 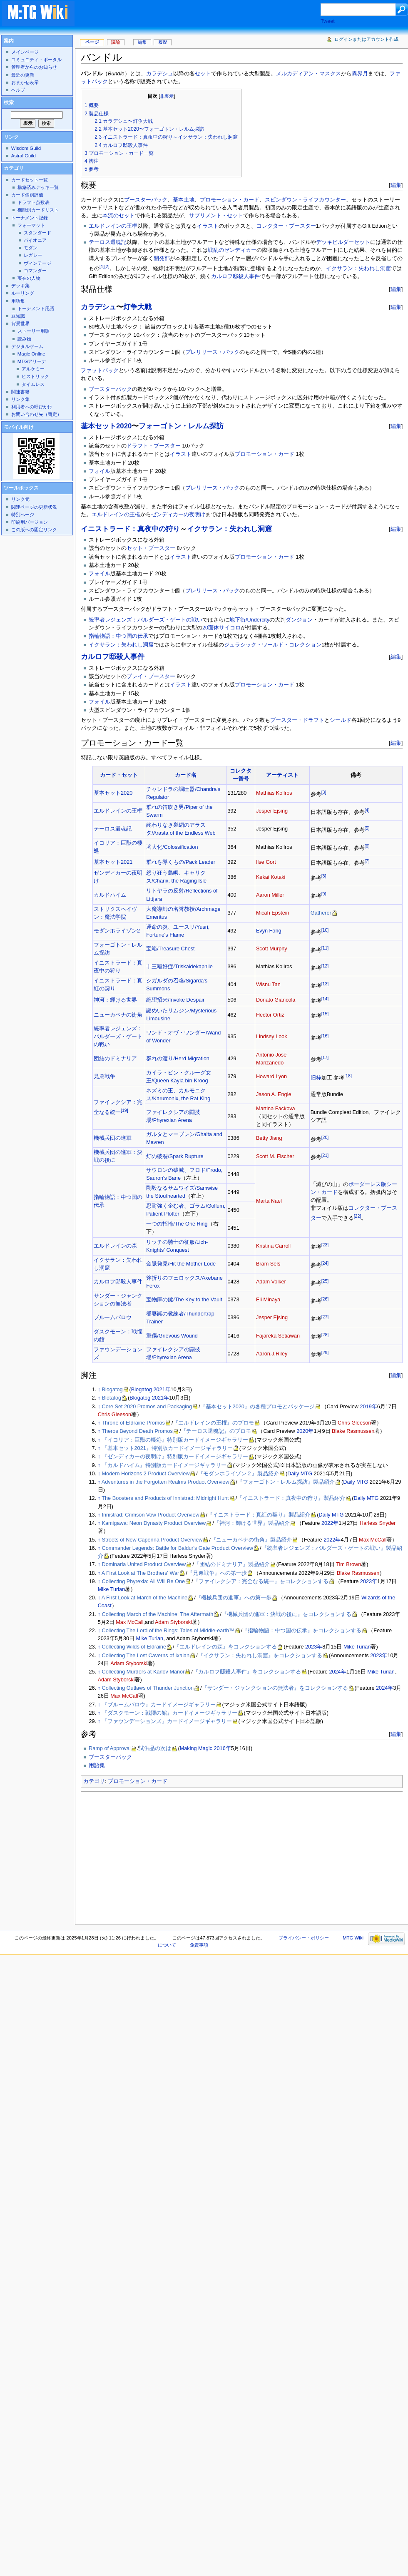 What do you see at coordinates (271, 1036) in the screenshot?
I see `Lindsey Look` at bounding box center [271, 1036].